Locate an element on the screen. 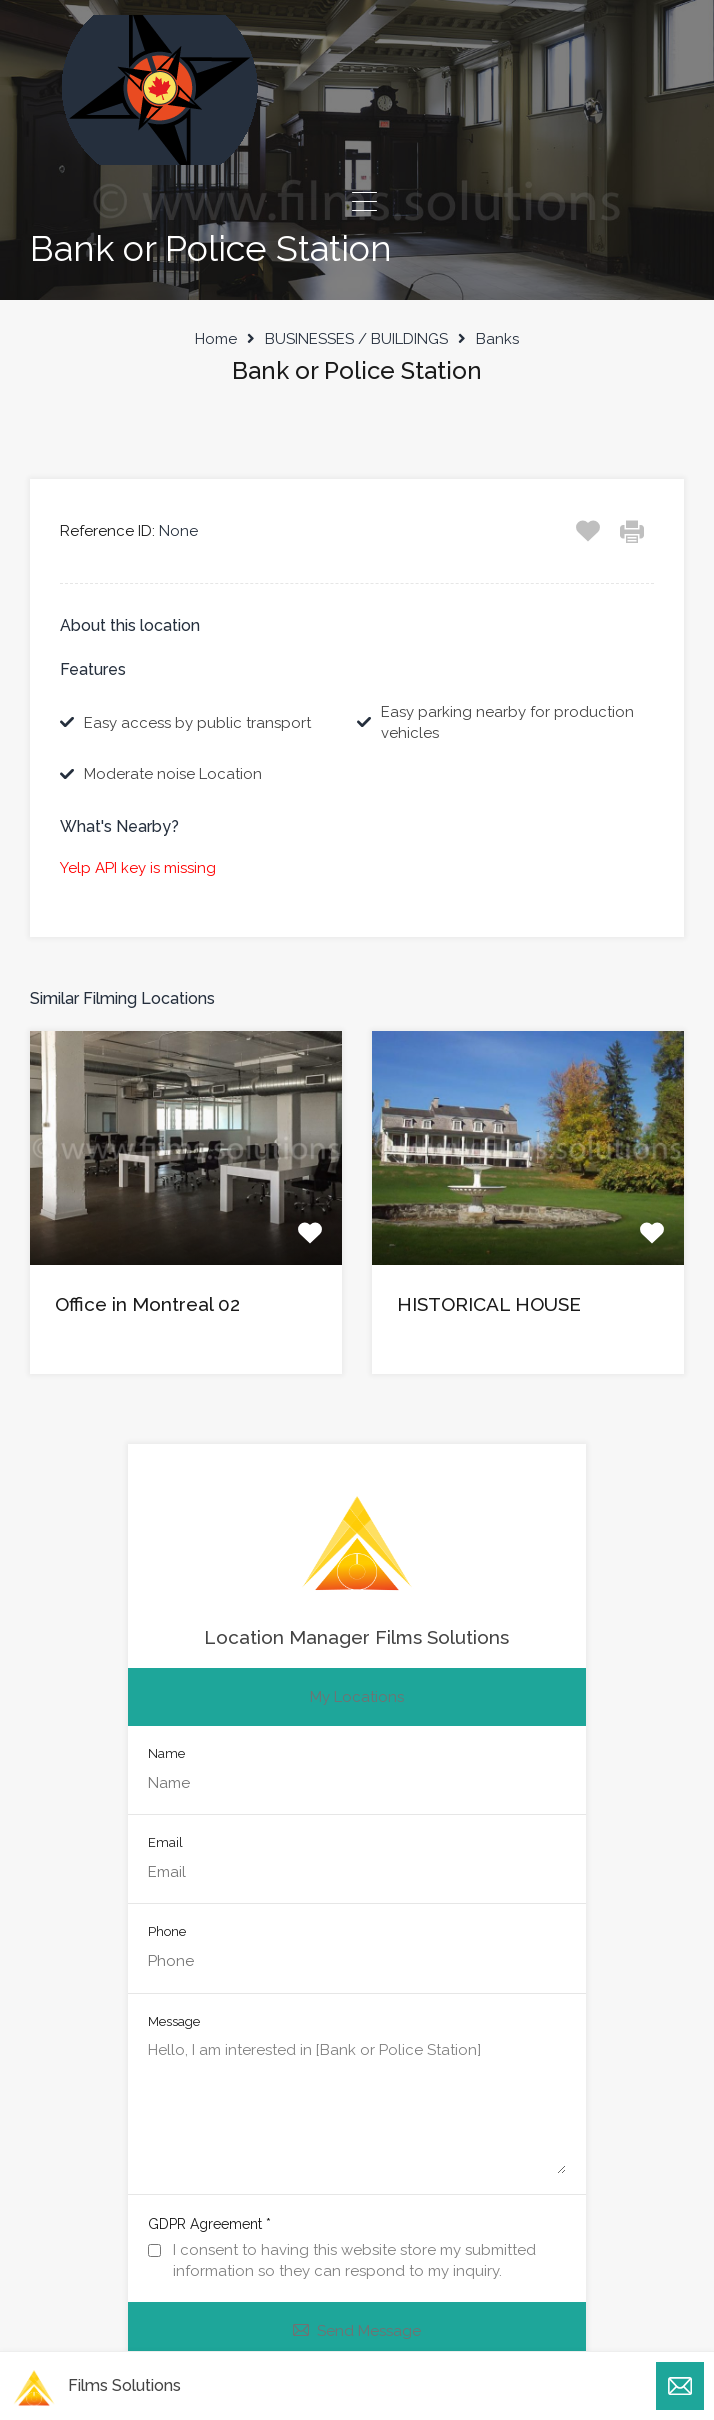 This screenshot has width=714, height=2420. Easy access by public transport is located at coordinates (197, 723).